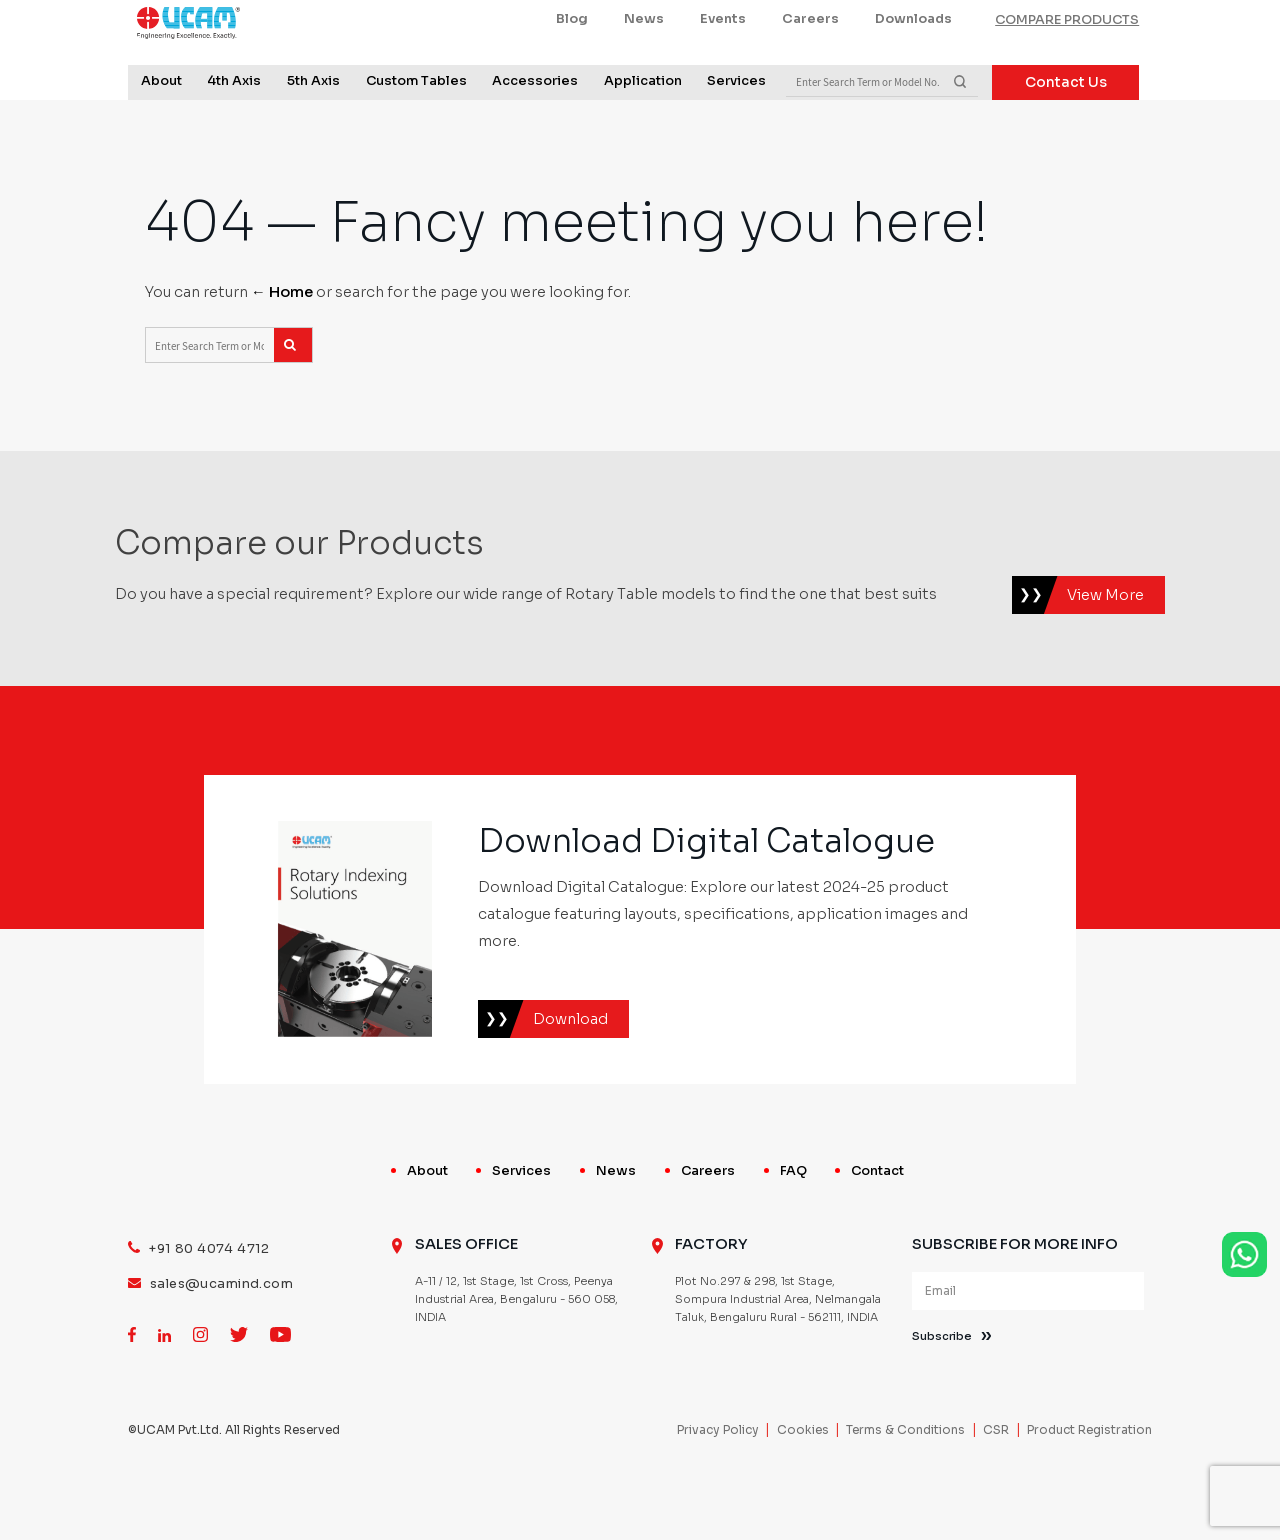 This screenshot has height=1540, width=1280. What do you see at coordinates (913, 64) in the screenshot?
I see `Downloads` at bounding box center [913, 64].